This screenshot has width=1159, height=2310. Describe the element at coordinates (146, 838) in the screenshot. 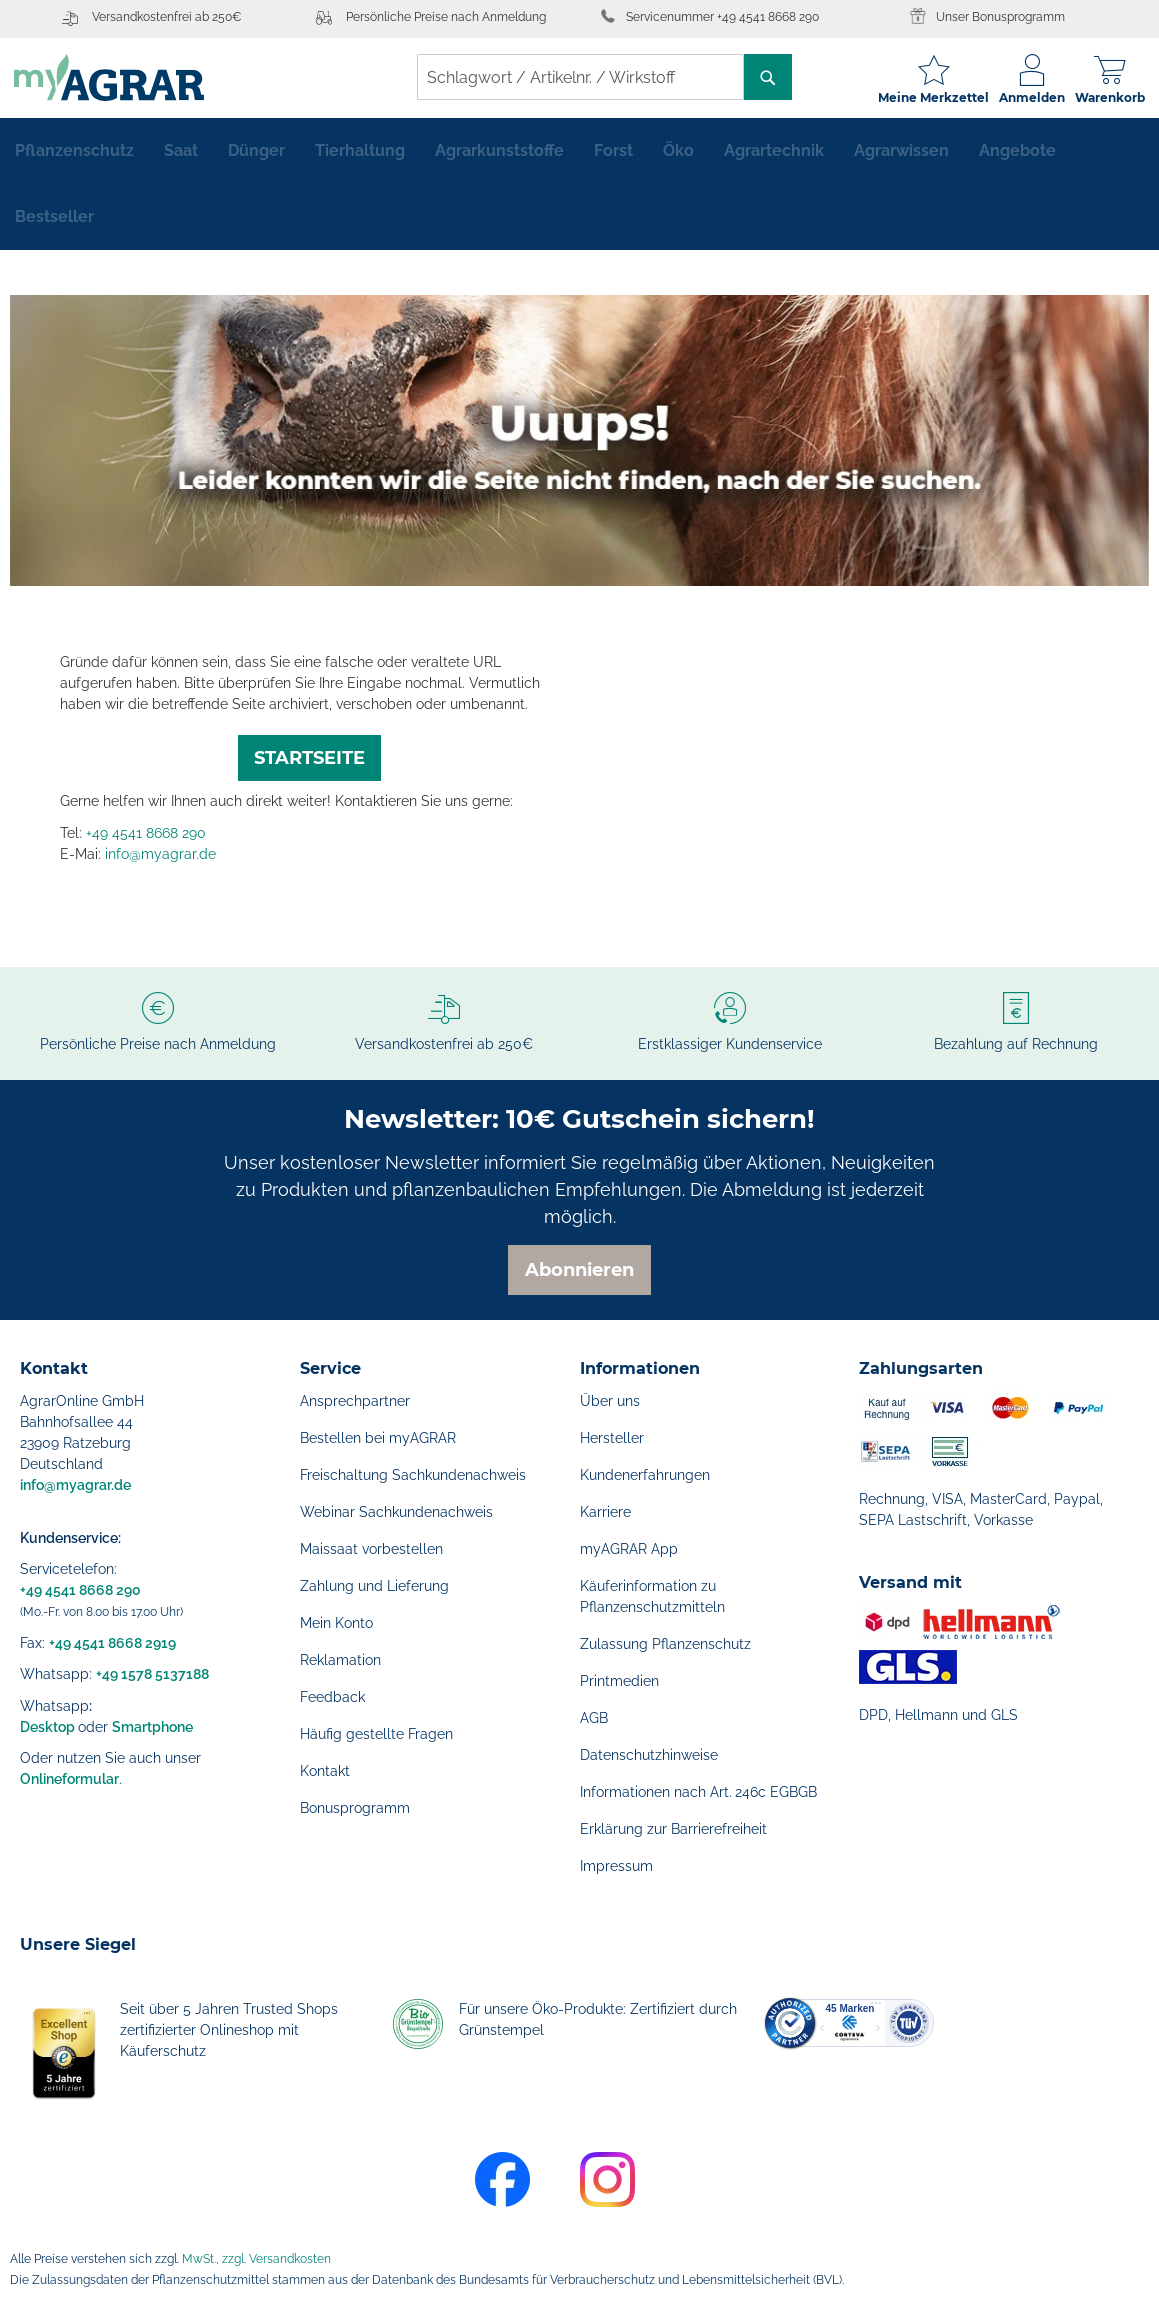

I see `+49 4541 8668 290` at that location.